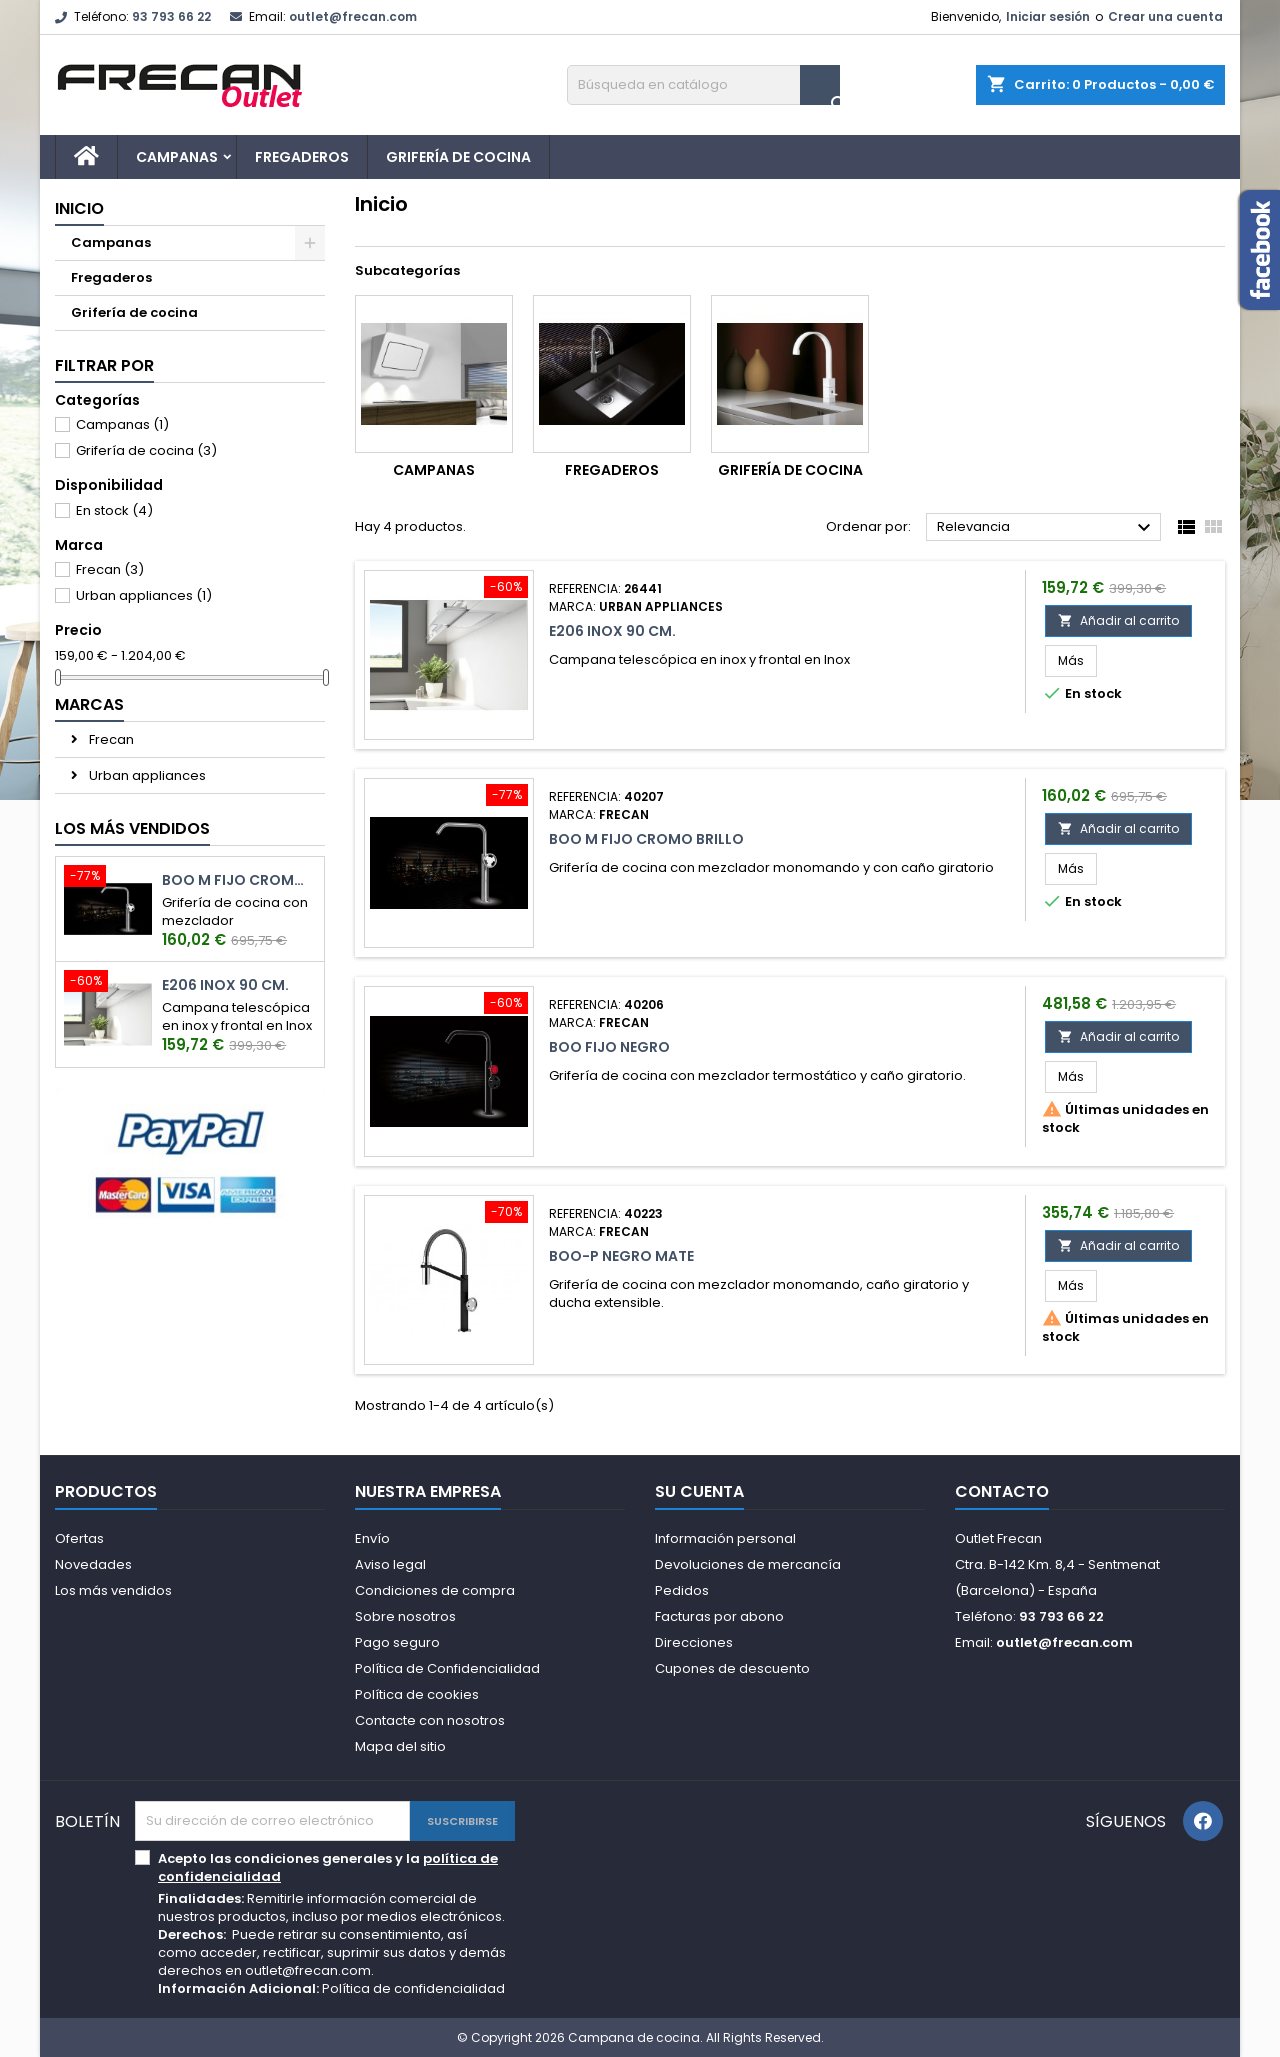  Describe the element at coordinates (177, 157) in the screenshot. I see `Campanas` at that location.